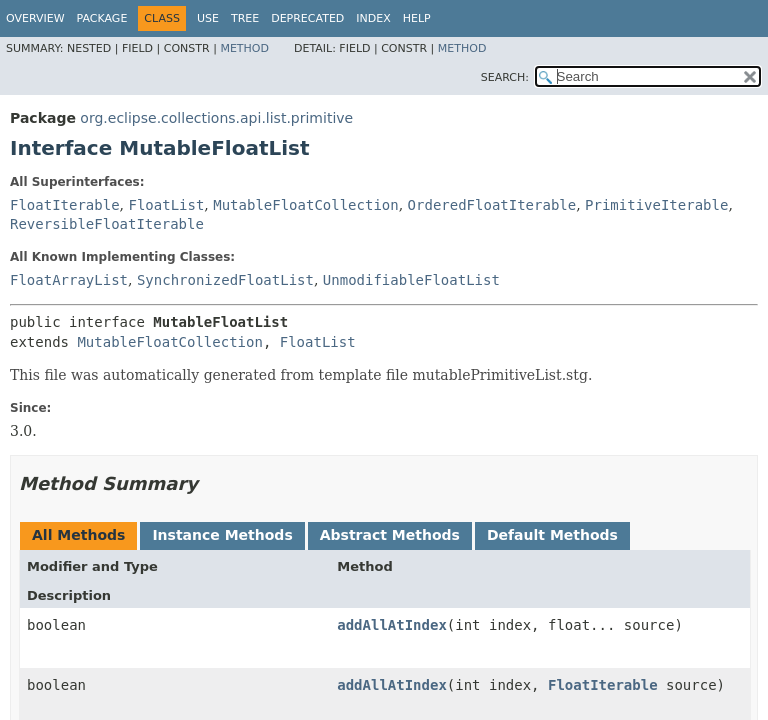 Image resolution: width=768 pixels, height=720 pixels. I want to click on ReversibleFloatIterable, so click(107, 224).